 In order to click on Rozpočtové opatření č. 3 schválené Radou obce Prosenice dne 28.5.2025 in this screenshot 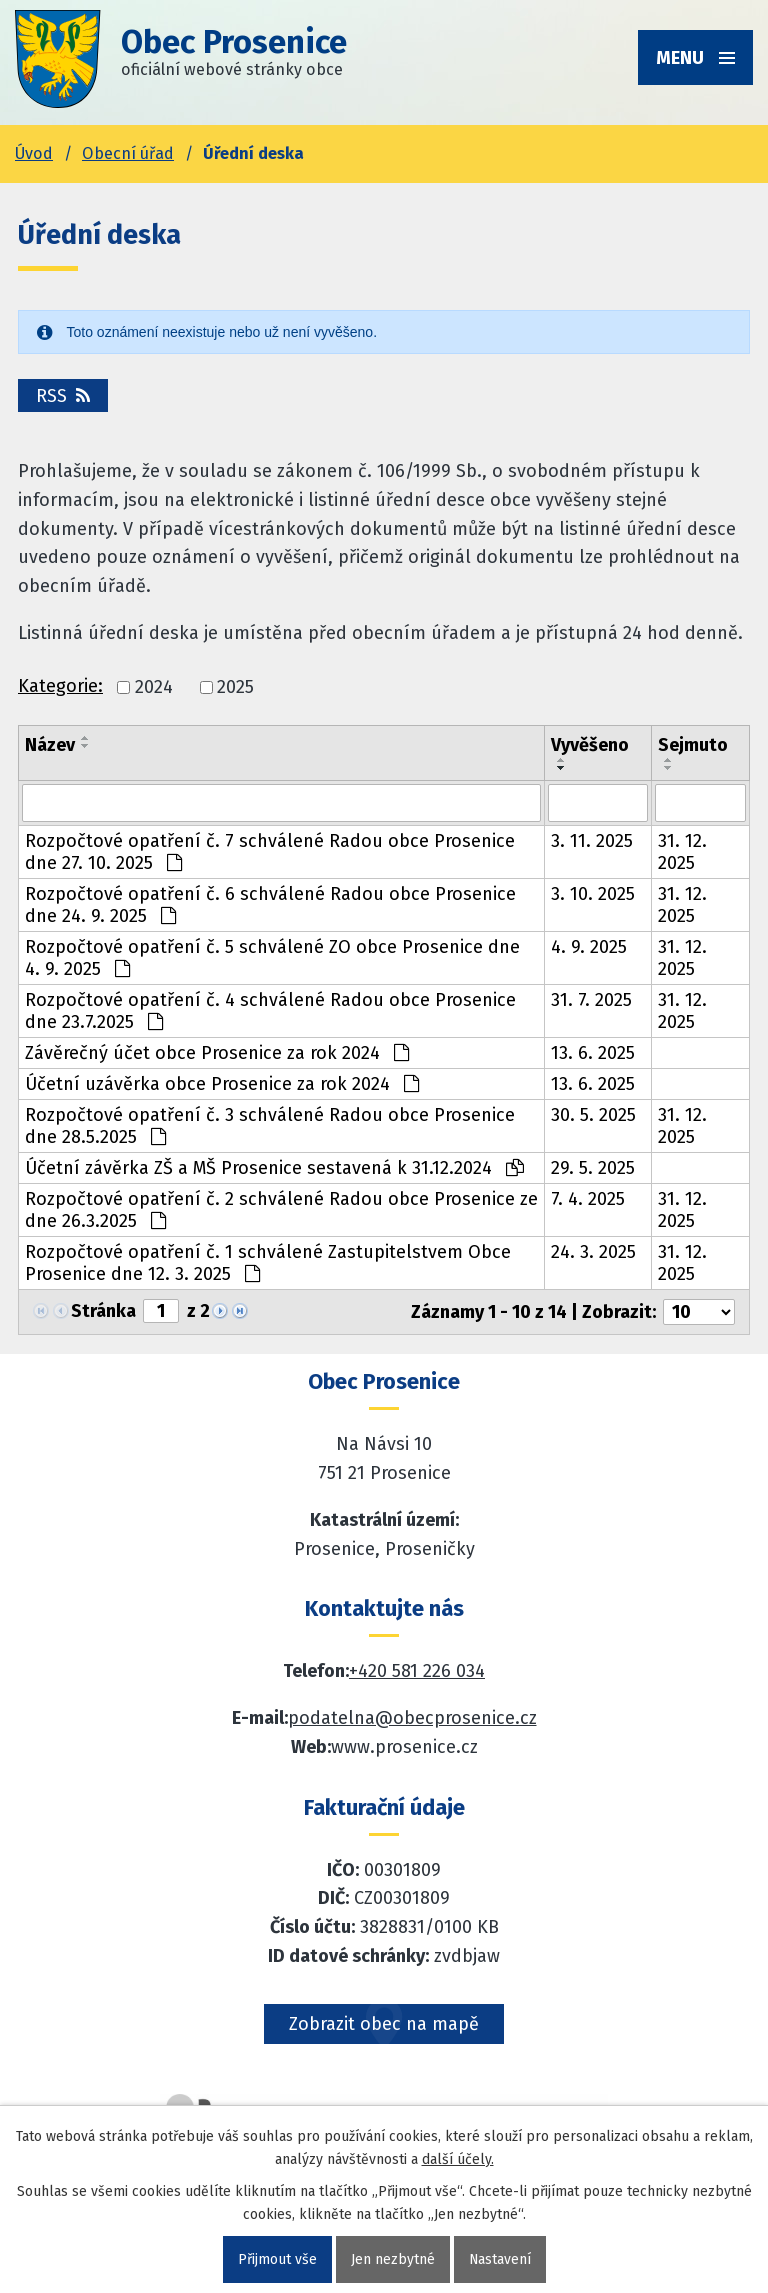, I will do `click(270, 1126)`.